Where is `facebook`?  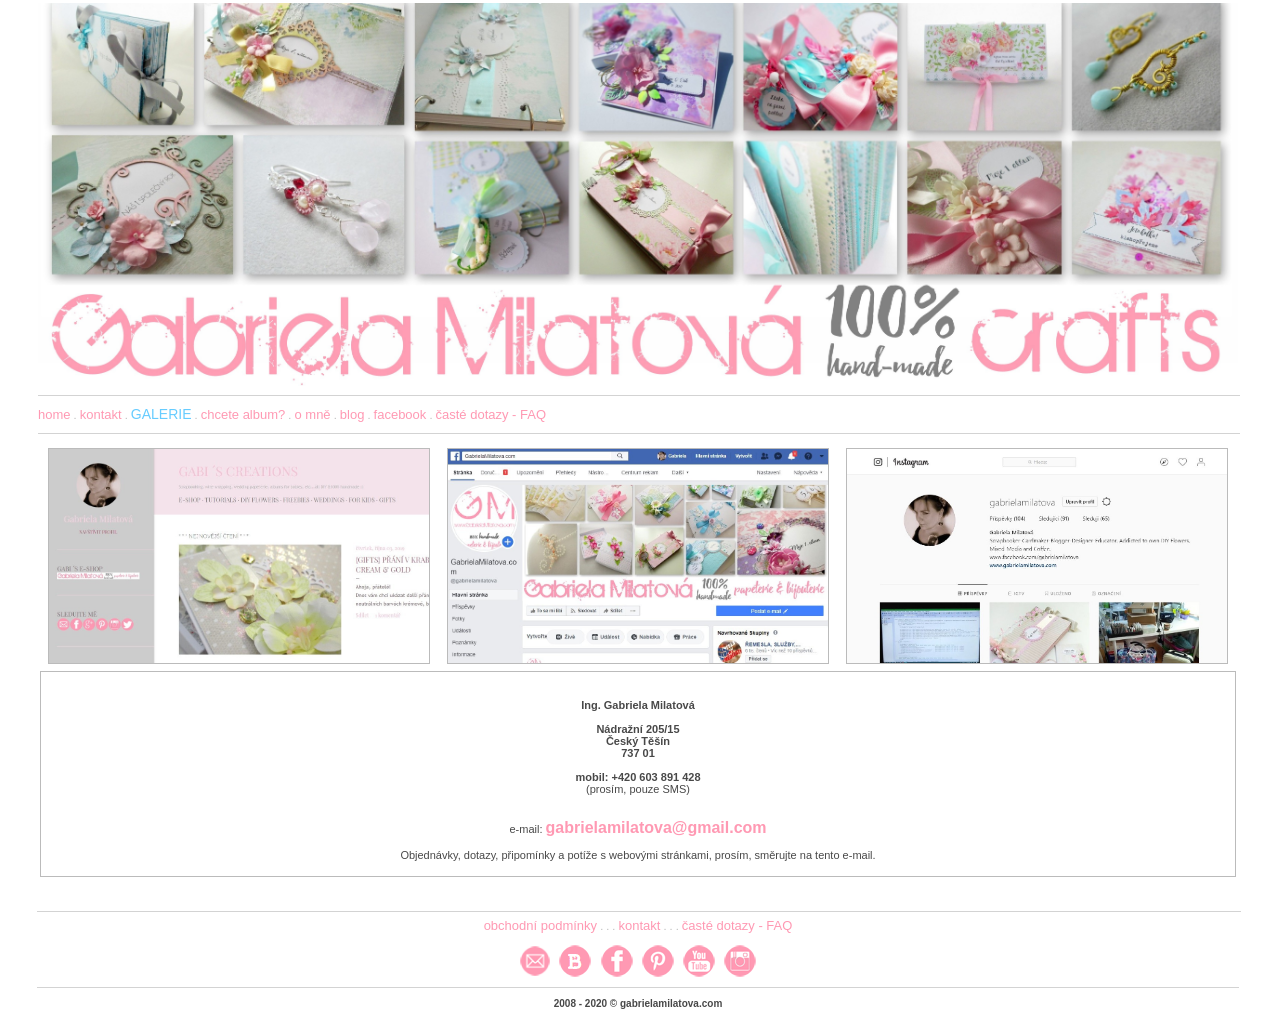
facebook is located at coordinates (400, 414).